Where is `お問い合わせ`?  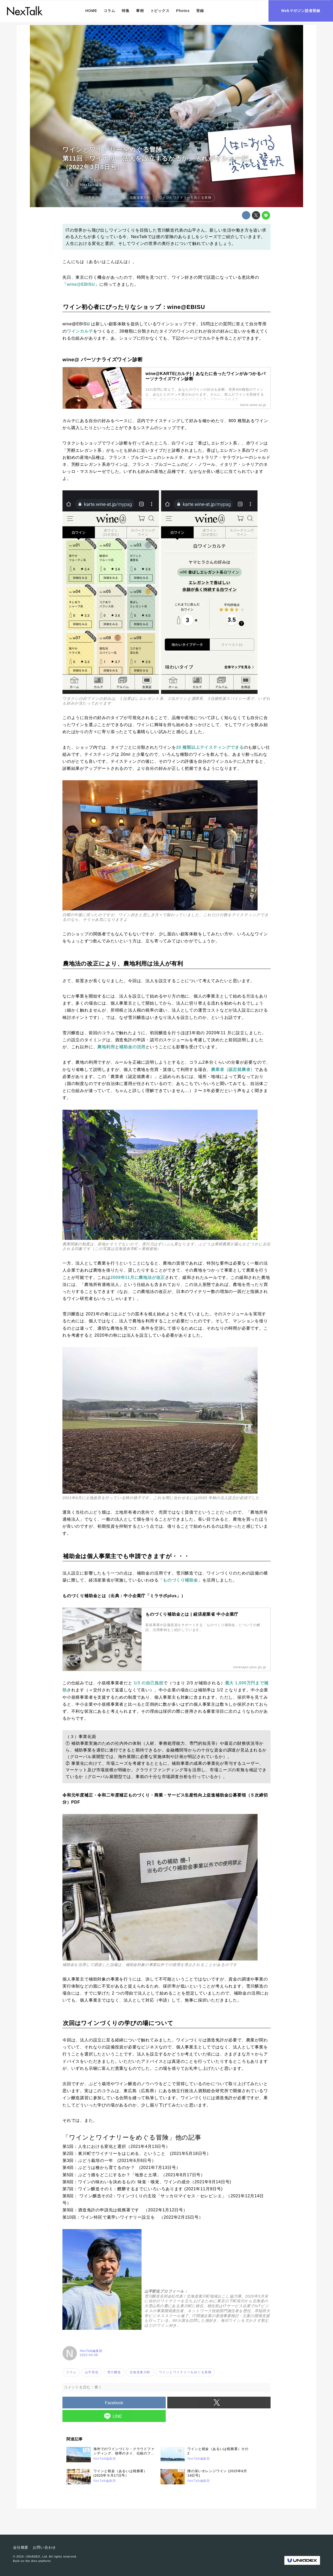 お問い合わせ is located at coordinates (44, 2547).